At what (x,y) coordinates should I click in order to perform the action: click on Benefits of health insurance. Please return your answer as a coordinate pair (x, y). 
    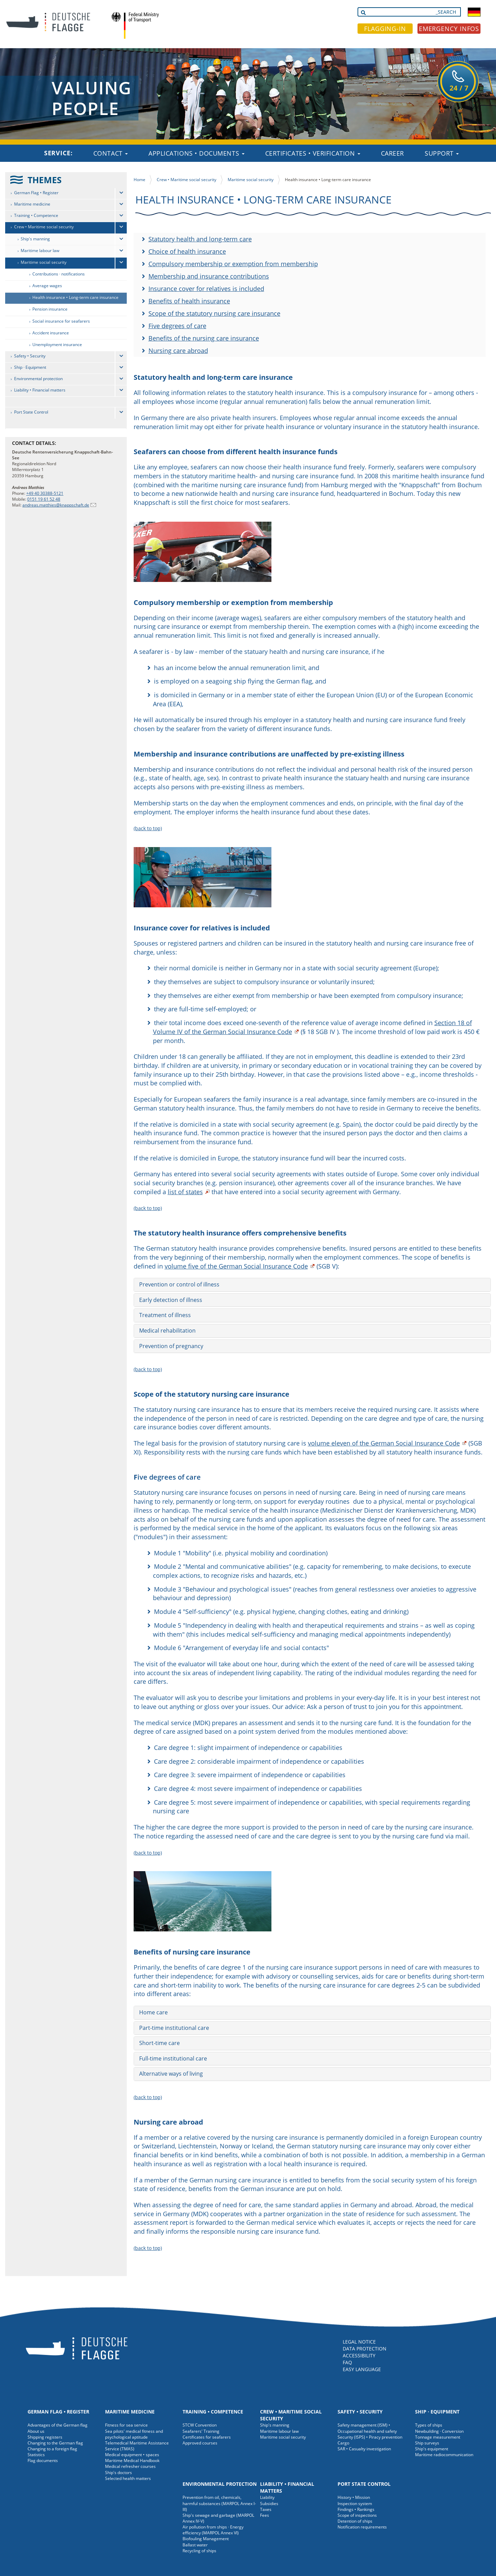
    Looking at the image, I should click on (189, 301).